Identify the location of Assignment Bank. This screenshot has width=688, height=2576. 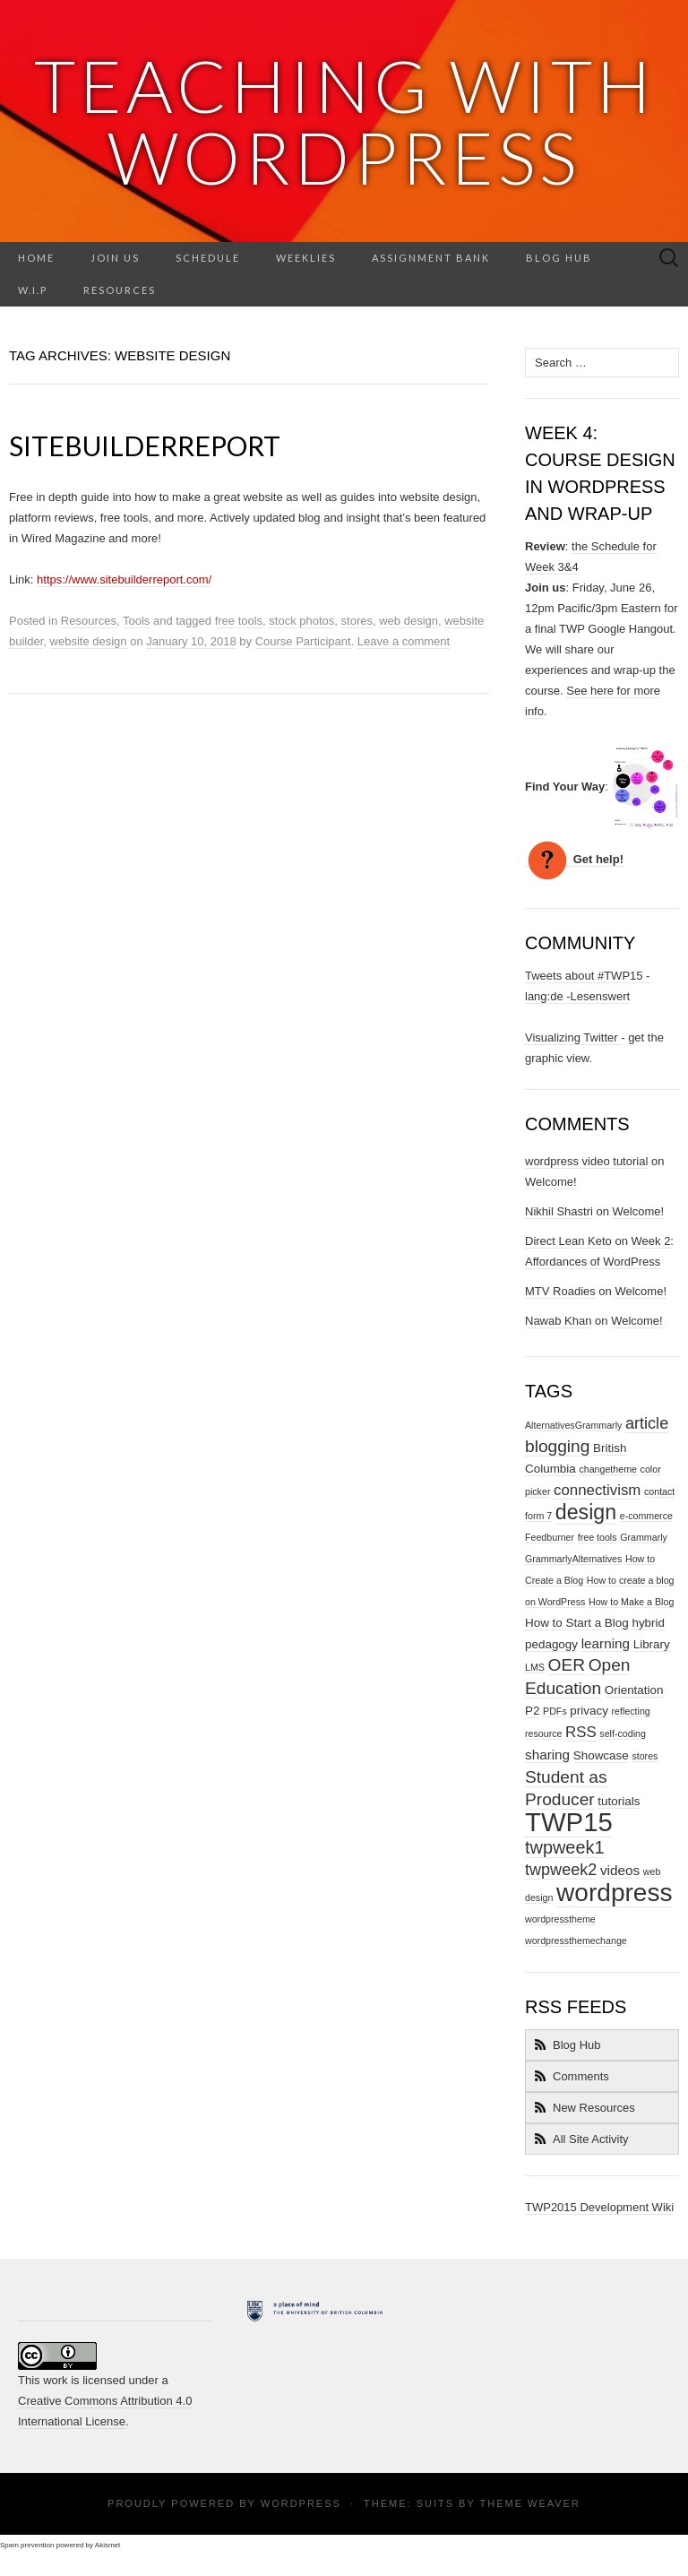
(431, 258).